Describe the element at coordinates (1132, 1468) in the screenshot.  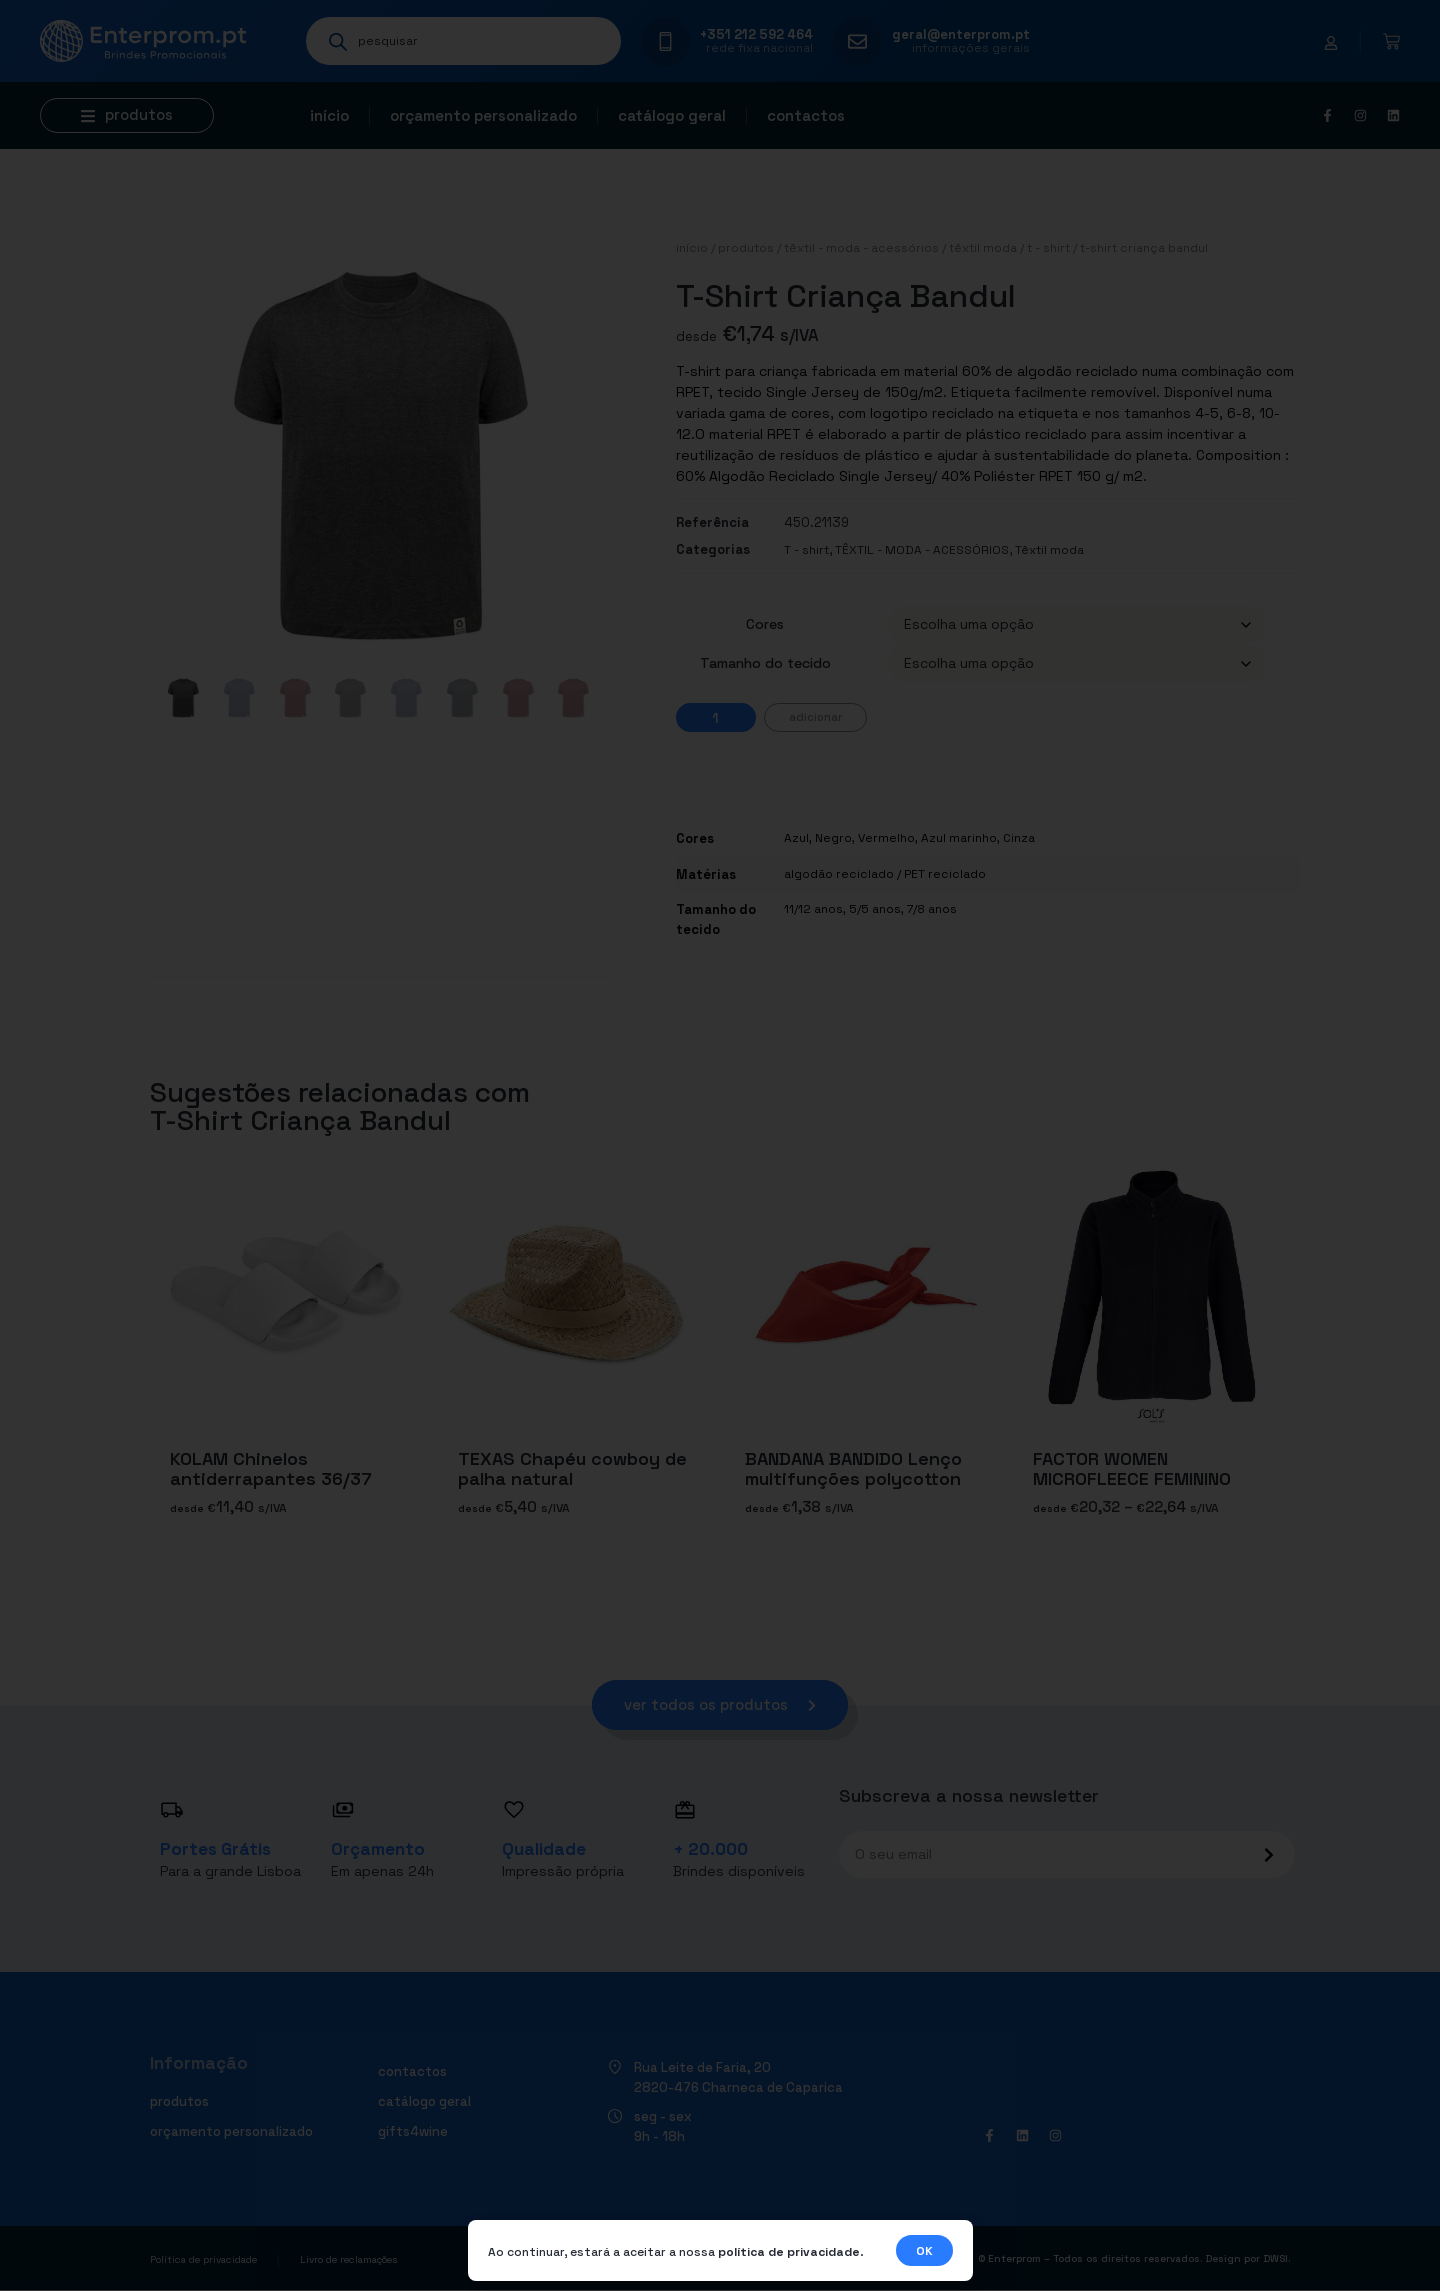
I see `FACTOR WOMEN MICROFLEECE FEMININO` at that location.